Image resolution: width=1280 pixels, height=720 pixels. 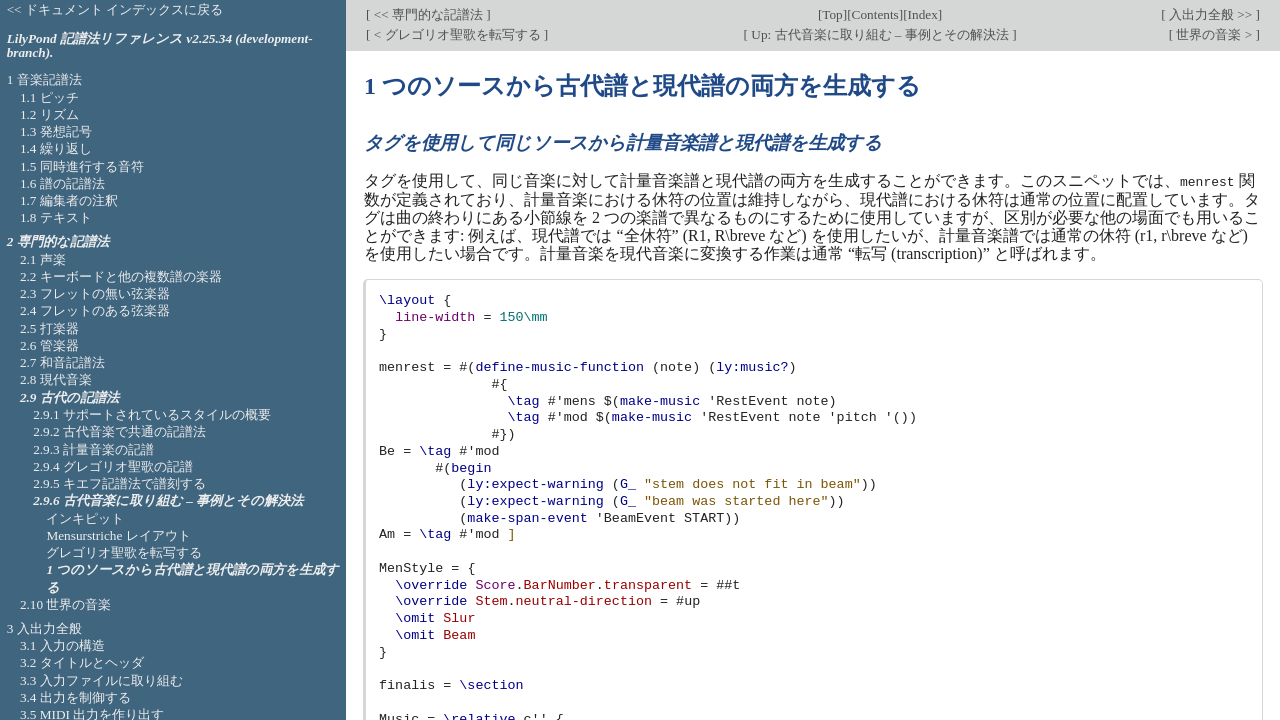 What do you see at coordinates (69, 200) in the screenshot?
I see `1.7 編集者の注釈` at bounding box center [69, 200].